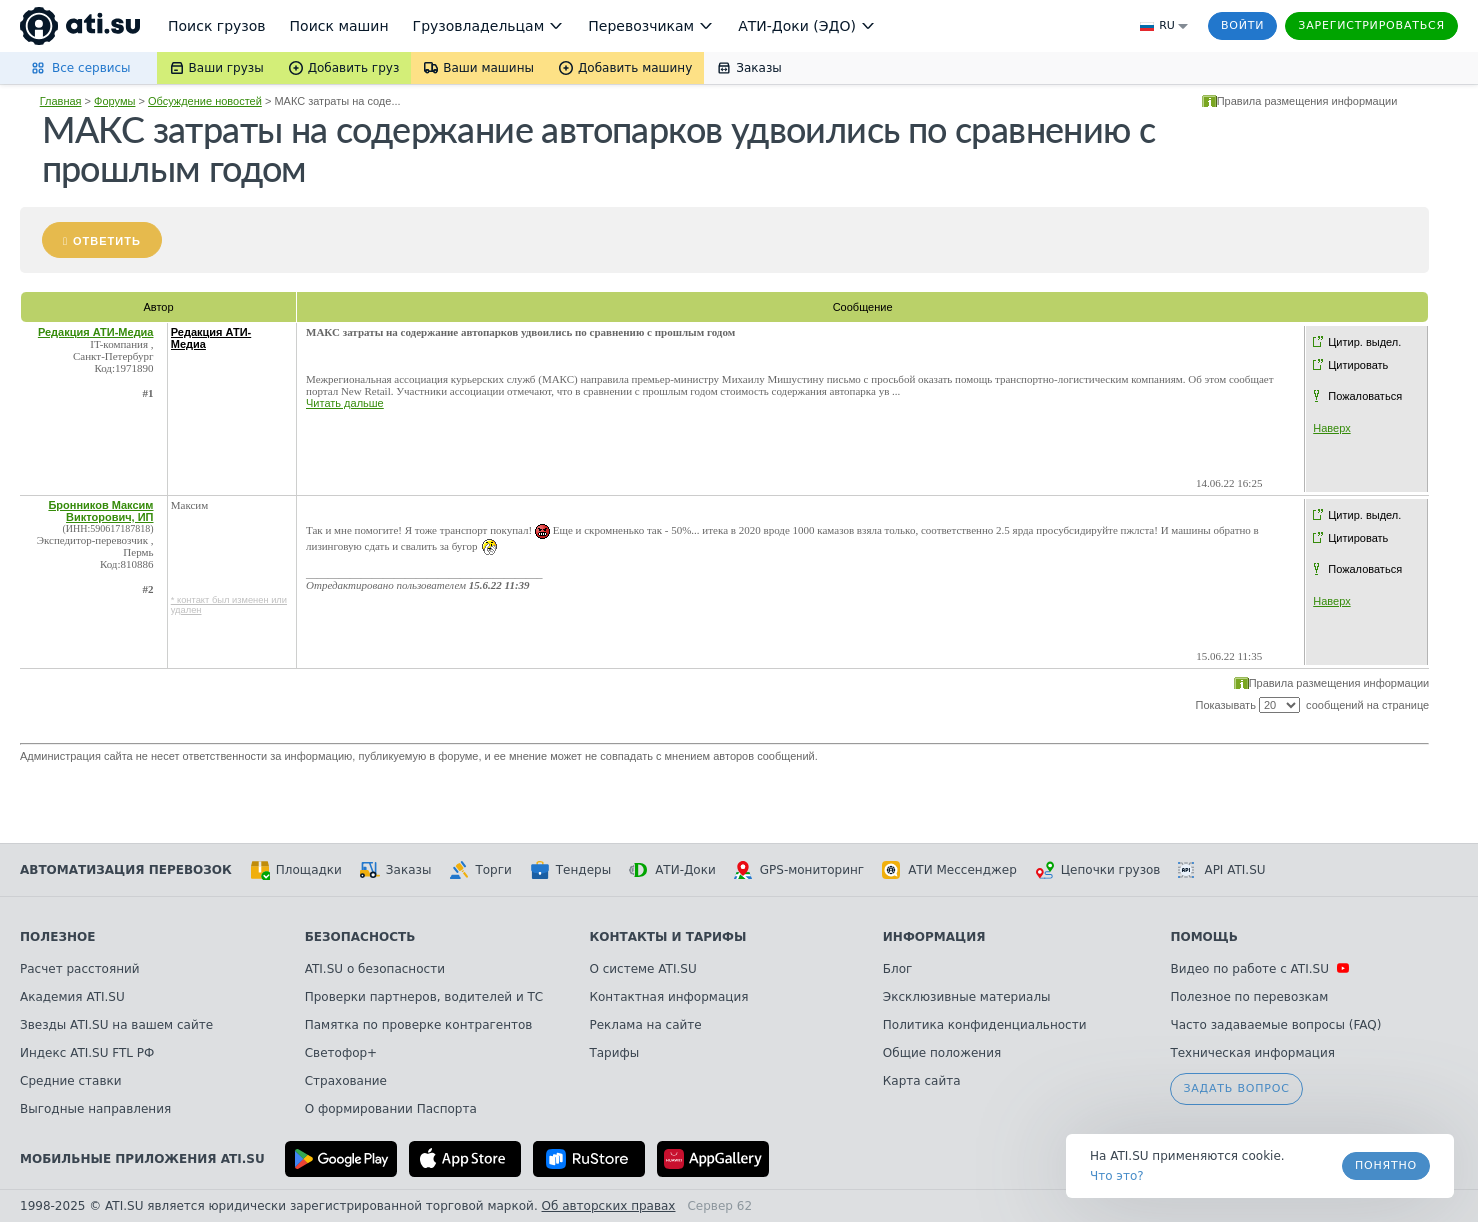 This screenshot has height=1222, width=1478. I want to click on Главная, so click(61, 101).